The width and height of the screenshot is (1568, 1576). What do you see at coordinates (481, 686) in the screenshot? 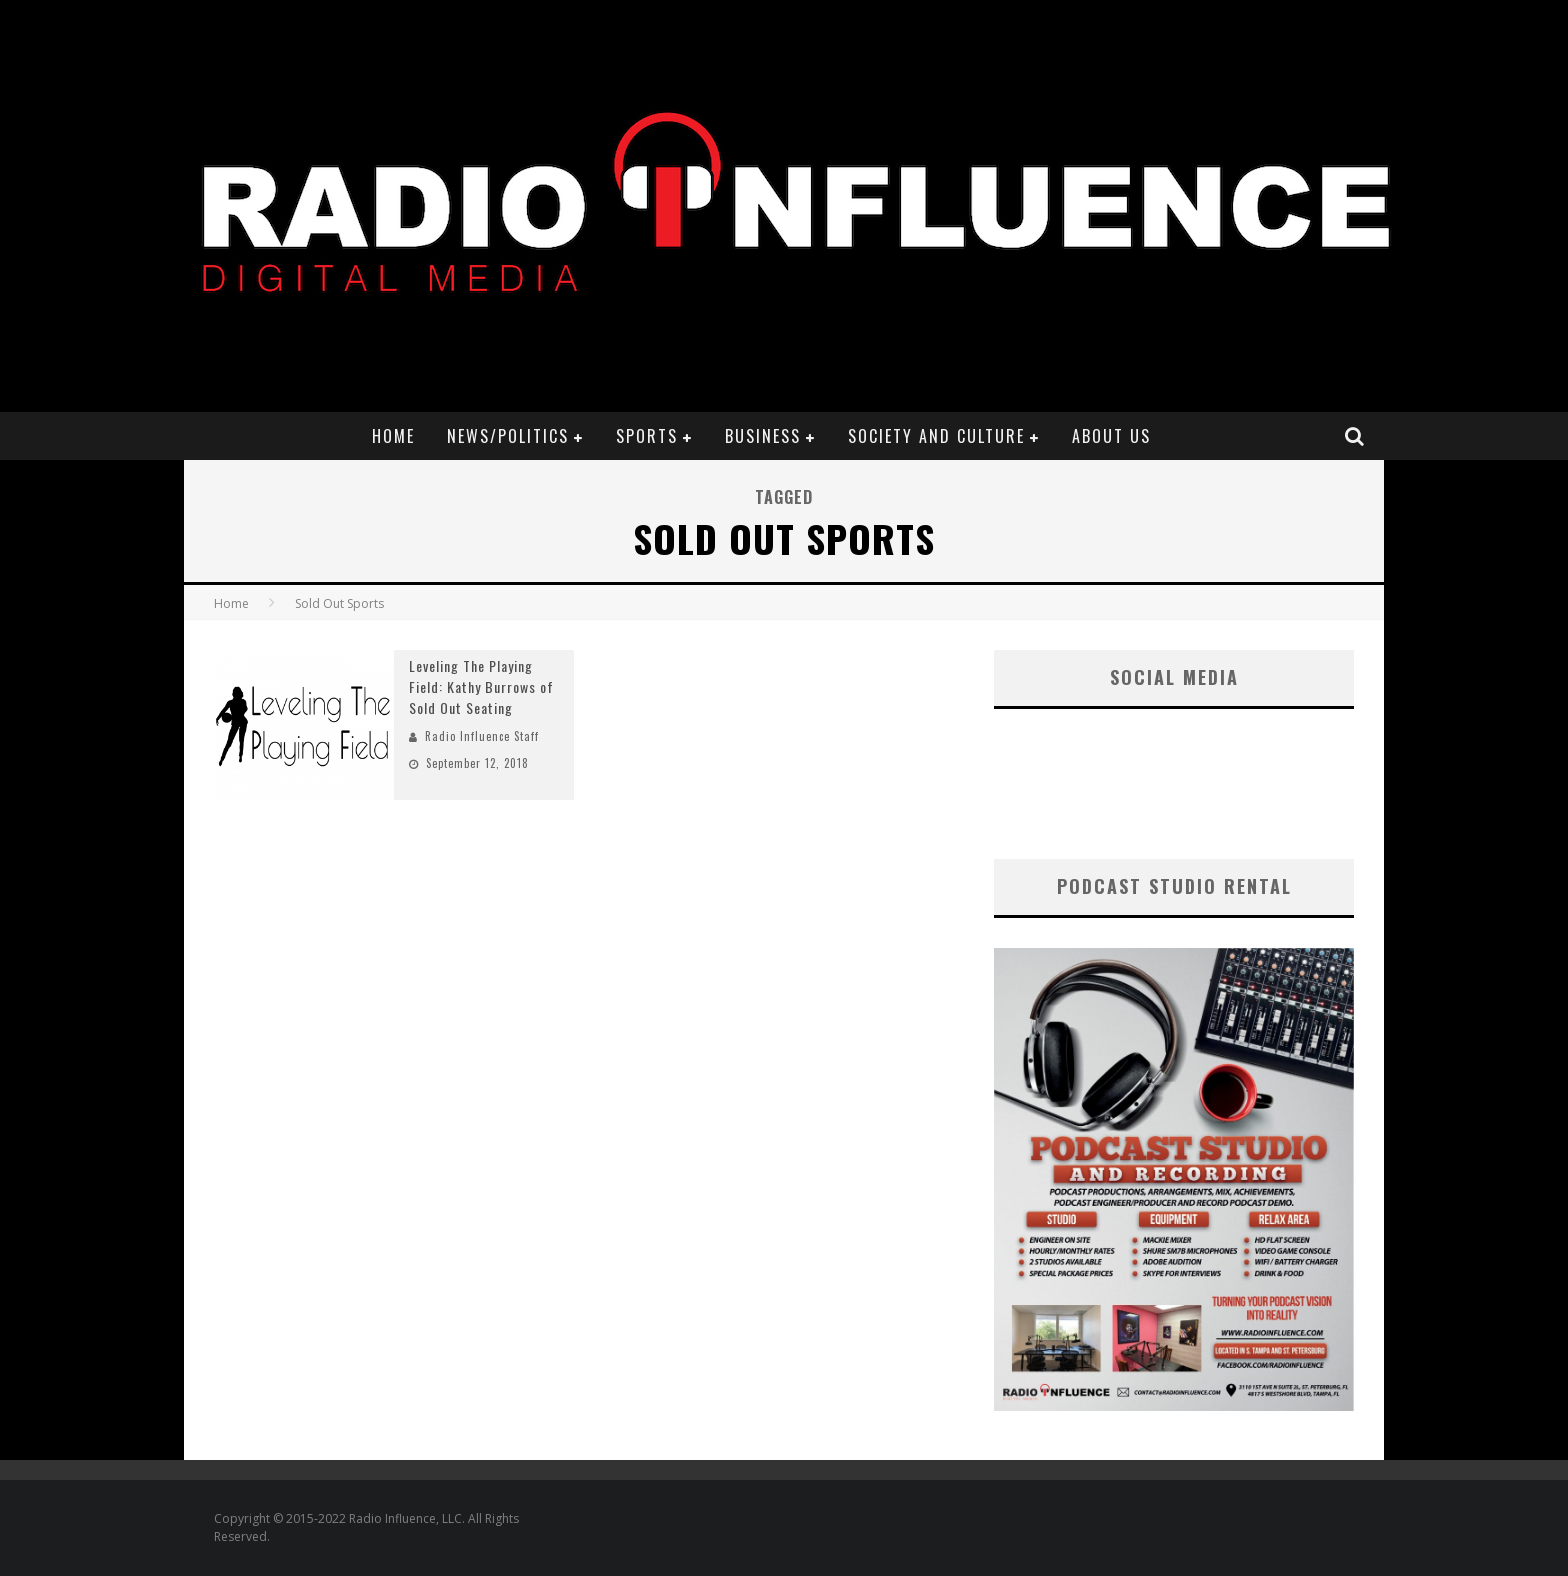
I see `Leveling The Playing Field: Kathy Burrows of Sold Out Seating` at bounding box center [481, 686].